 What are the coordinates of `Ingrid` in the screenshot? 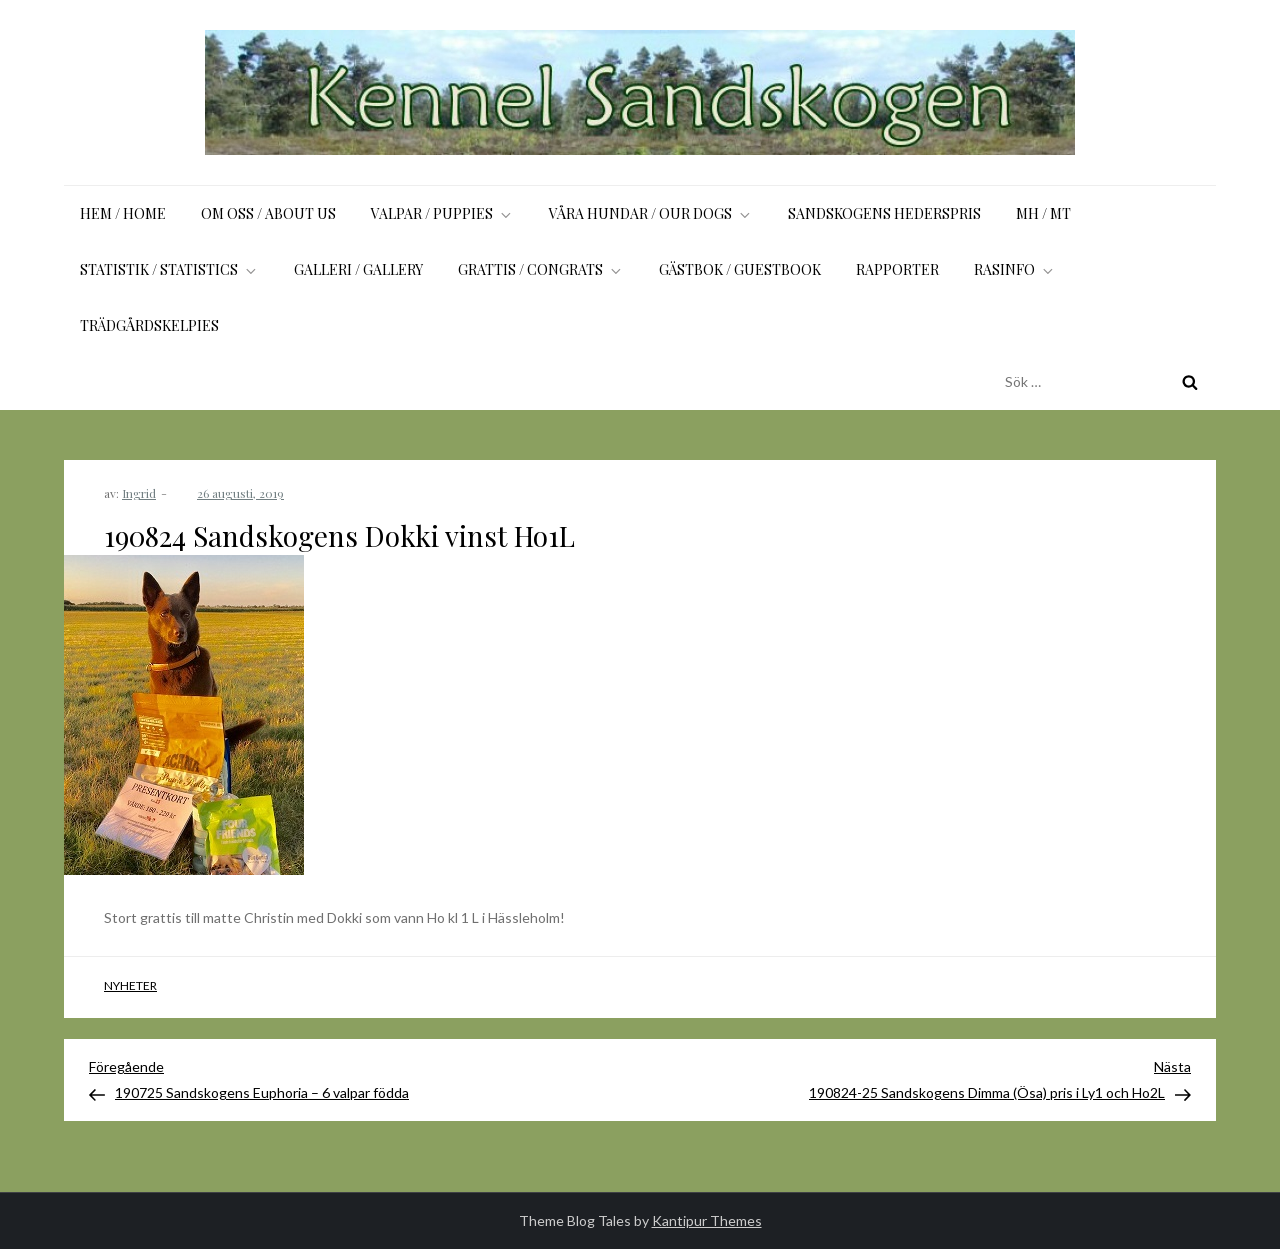 It's located at (139, 493).